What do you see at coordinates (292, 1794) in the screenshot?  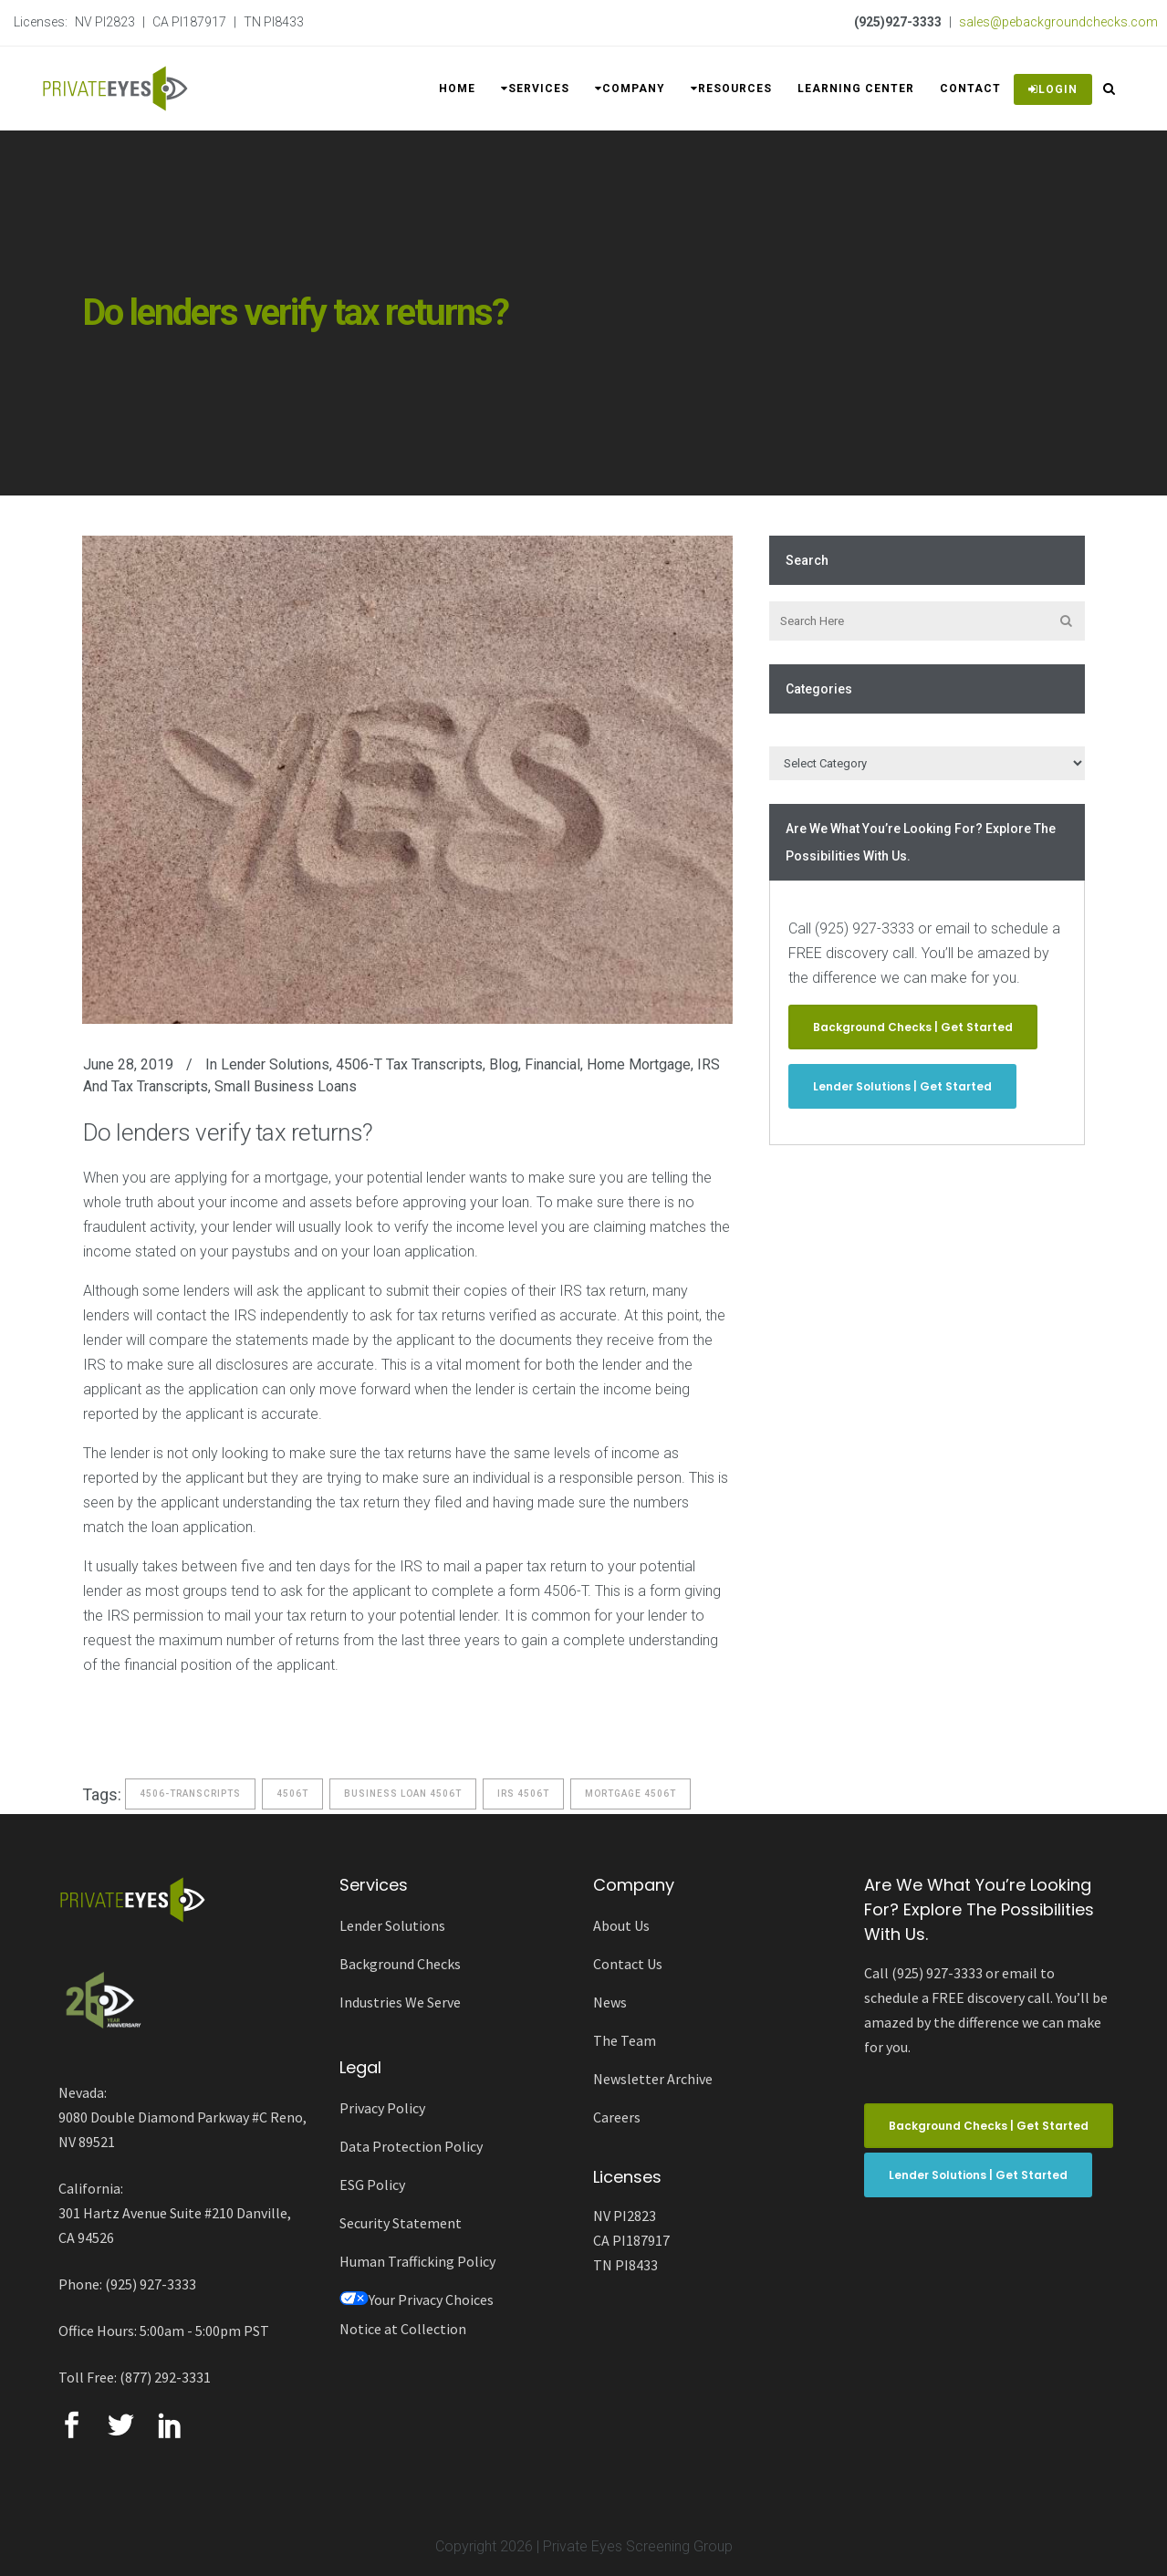 I see `4506t` at bounding box center [292, 1794].